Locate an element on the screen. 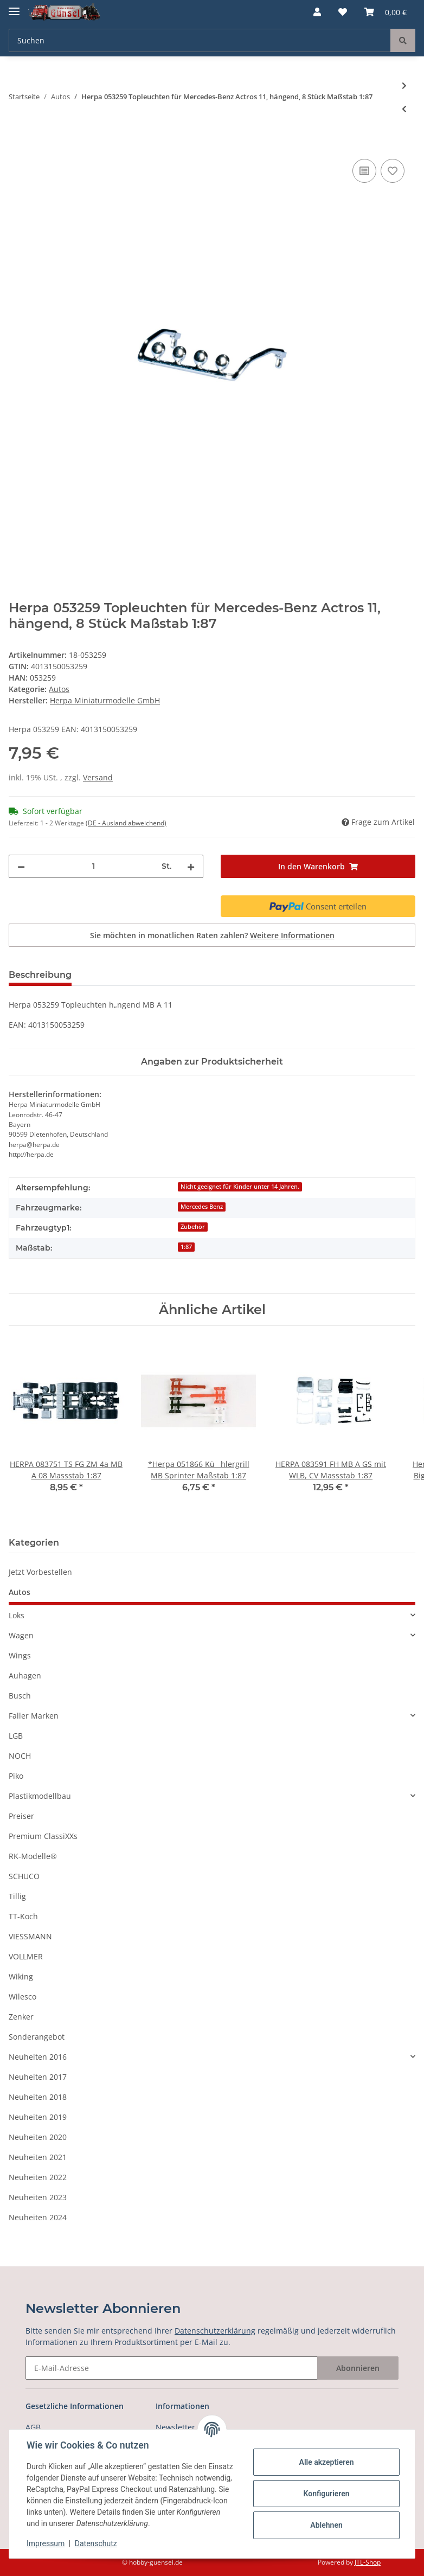 This screenshot has height=2576, width=424. Ablehnen is located at coordinates (326, 2525).